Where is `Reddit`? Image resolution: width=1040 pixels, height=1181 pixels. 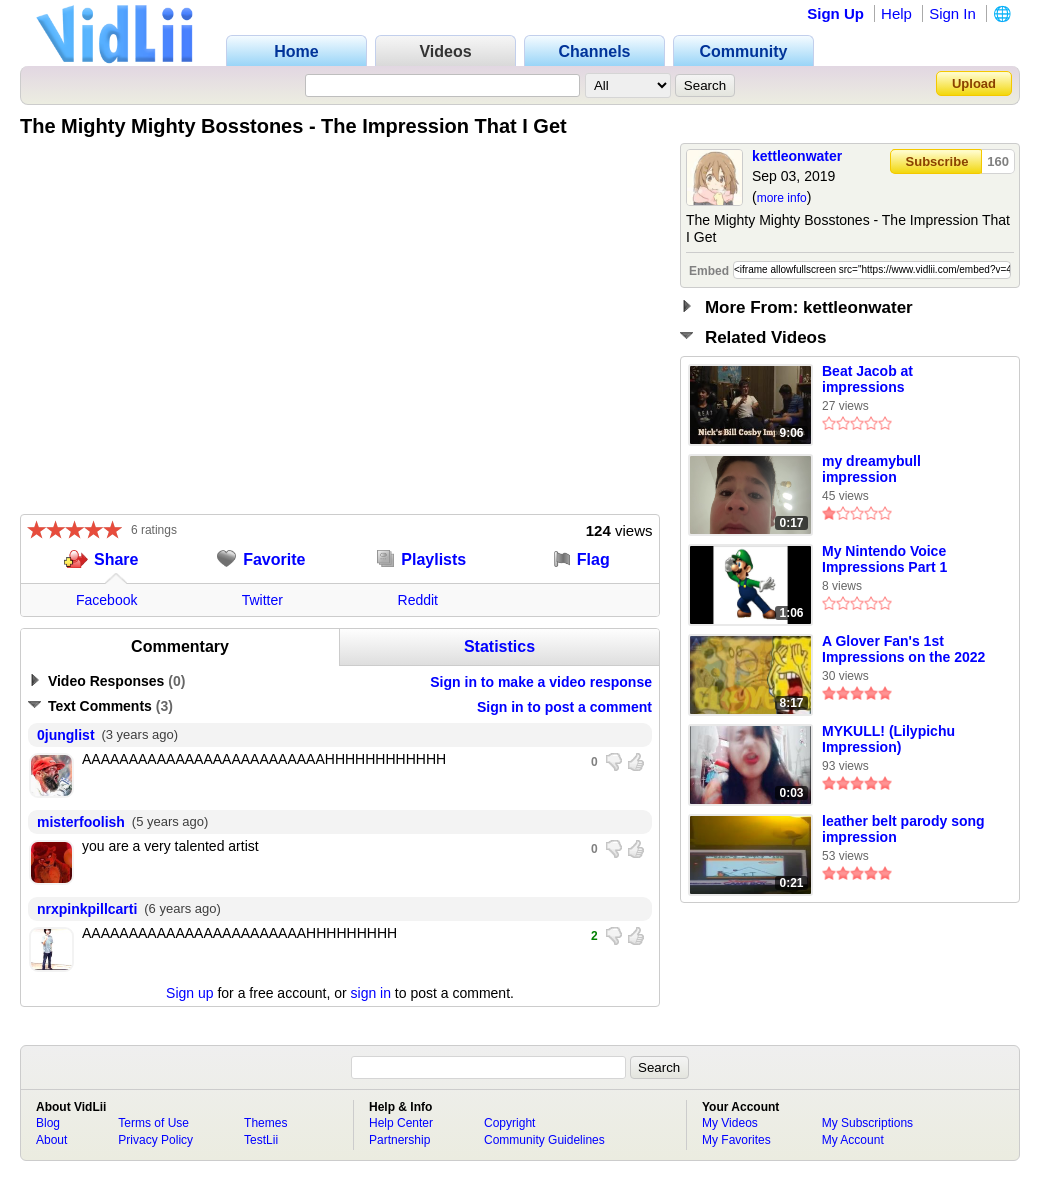 Reddit is located at coordinates (418, 600).